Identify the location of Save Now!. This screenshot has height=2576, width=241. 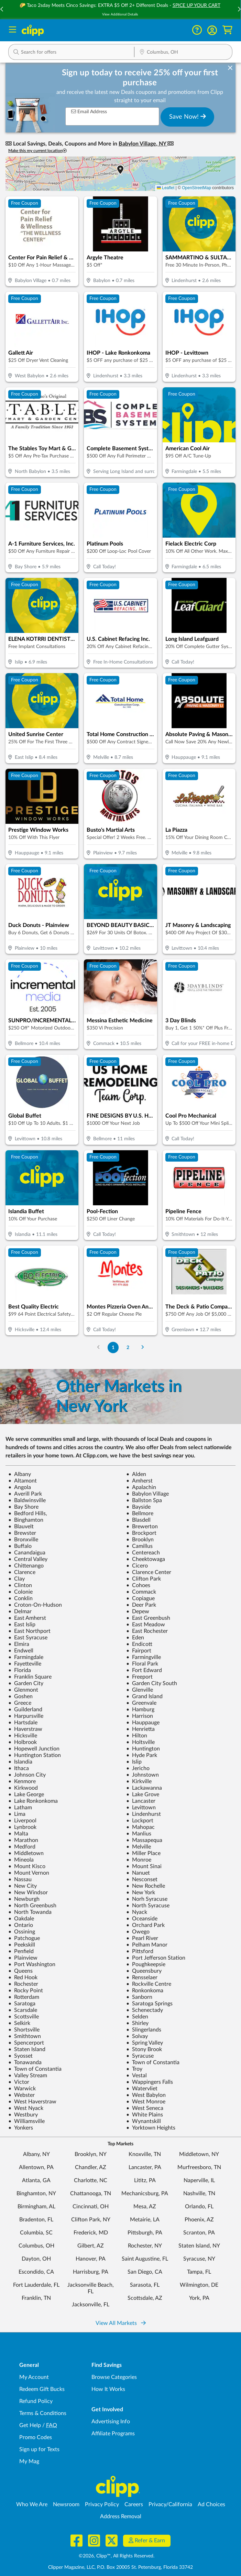
(187, 116).